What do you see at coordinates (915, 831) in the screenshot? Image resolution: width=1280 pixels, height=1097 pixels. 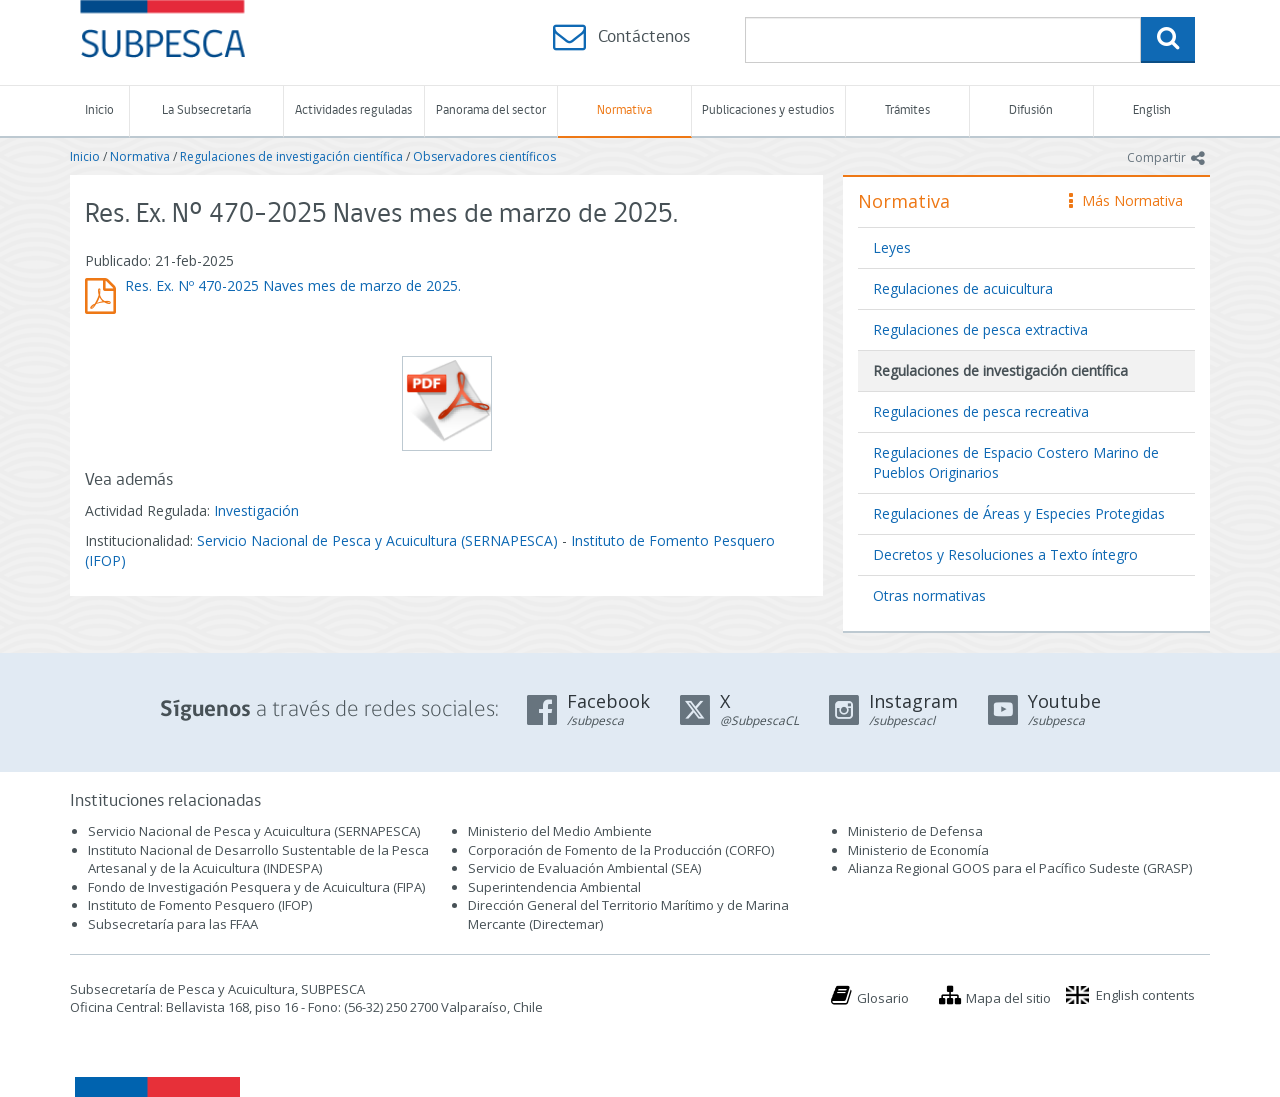 I see `Ministerio de Defensa` at bounding box center [915, 831].